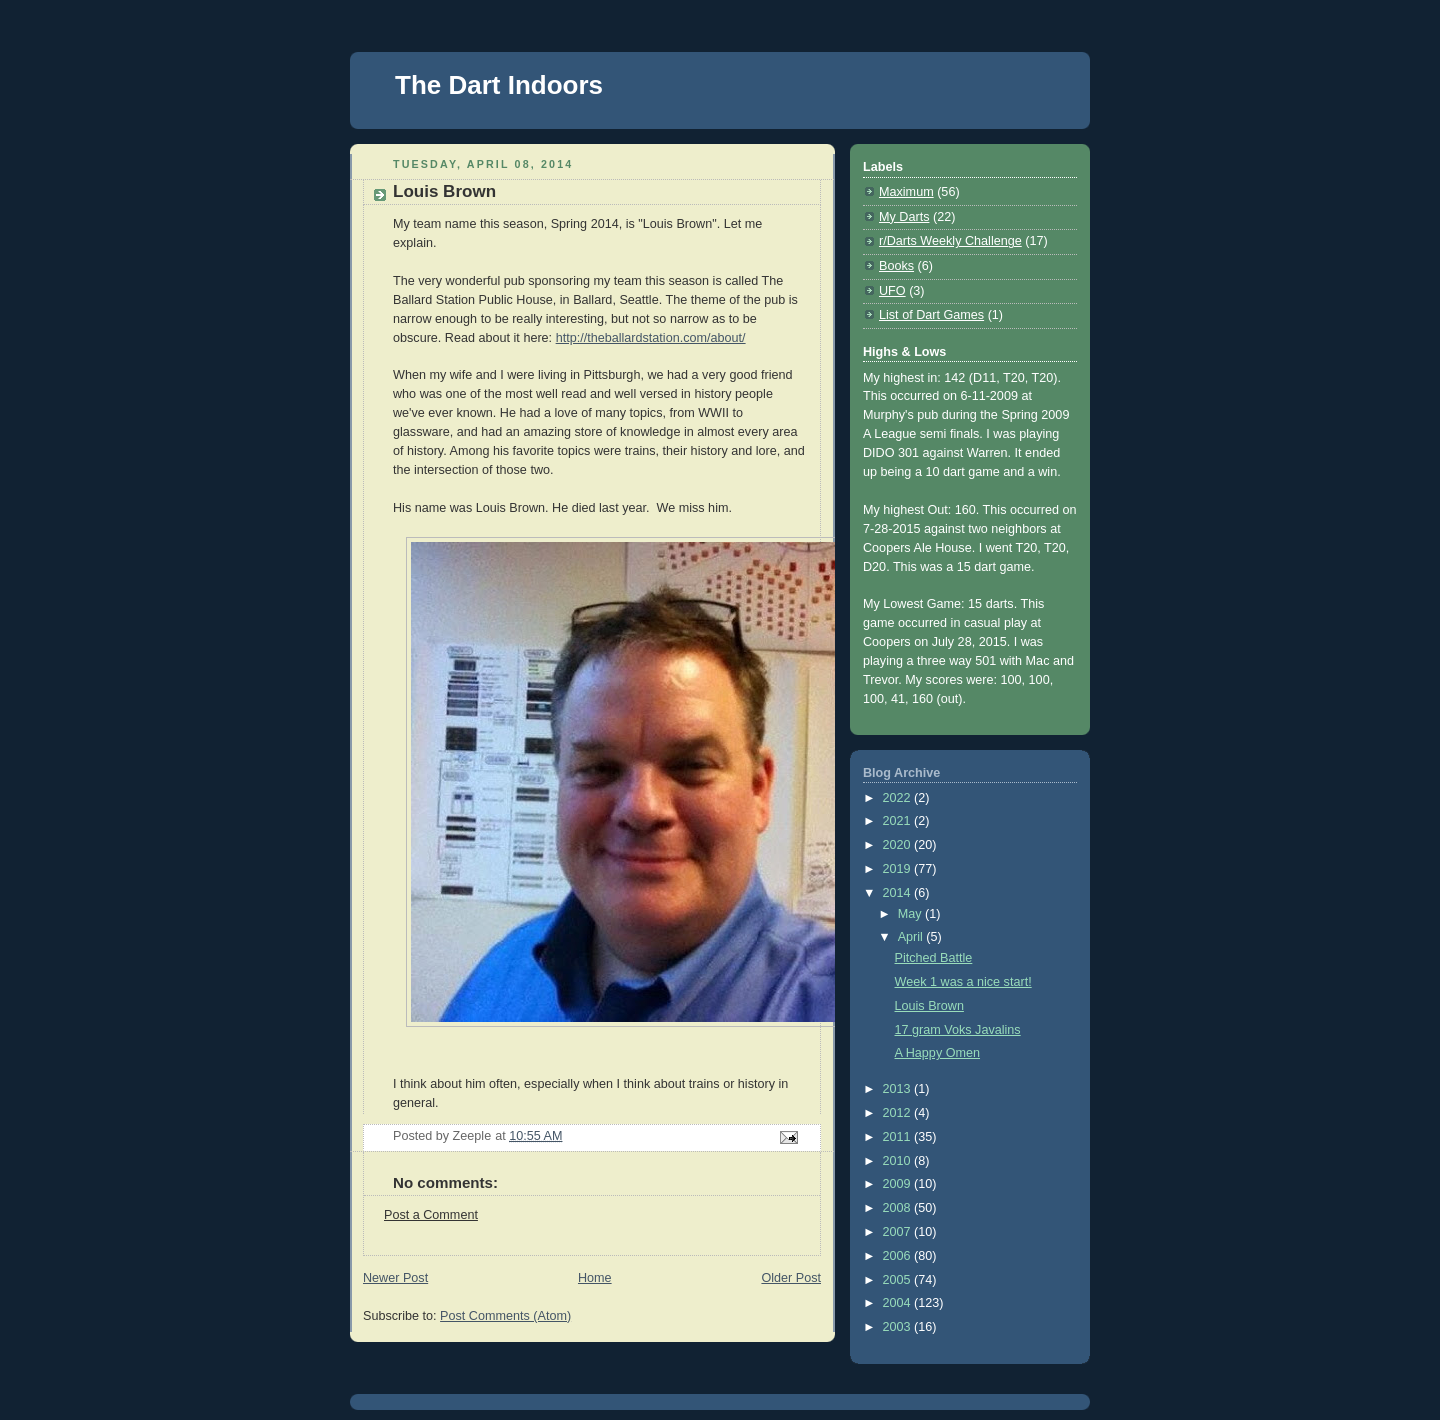 This screenshot has width=1440, height=1420. I want to click on http://theballardstation.com/about/, so click(651, 338).